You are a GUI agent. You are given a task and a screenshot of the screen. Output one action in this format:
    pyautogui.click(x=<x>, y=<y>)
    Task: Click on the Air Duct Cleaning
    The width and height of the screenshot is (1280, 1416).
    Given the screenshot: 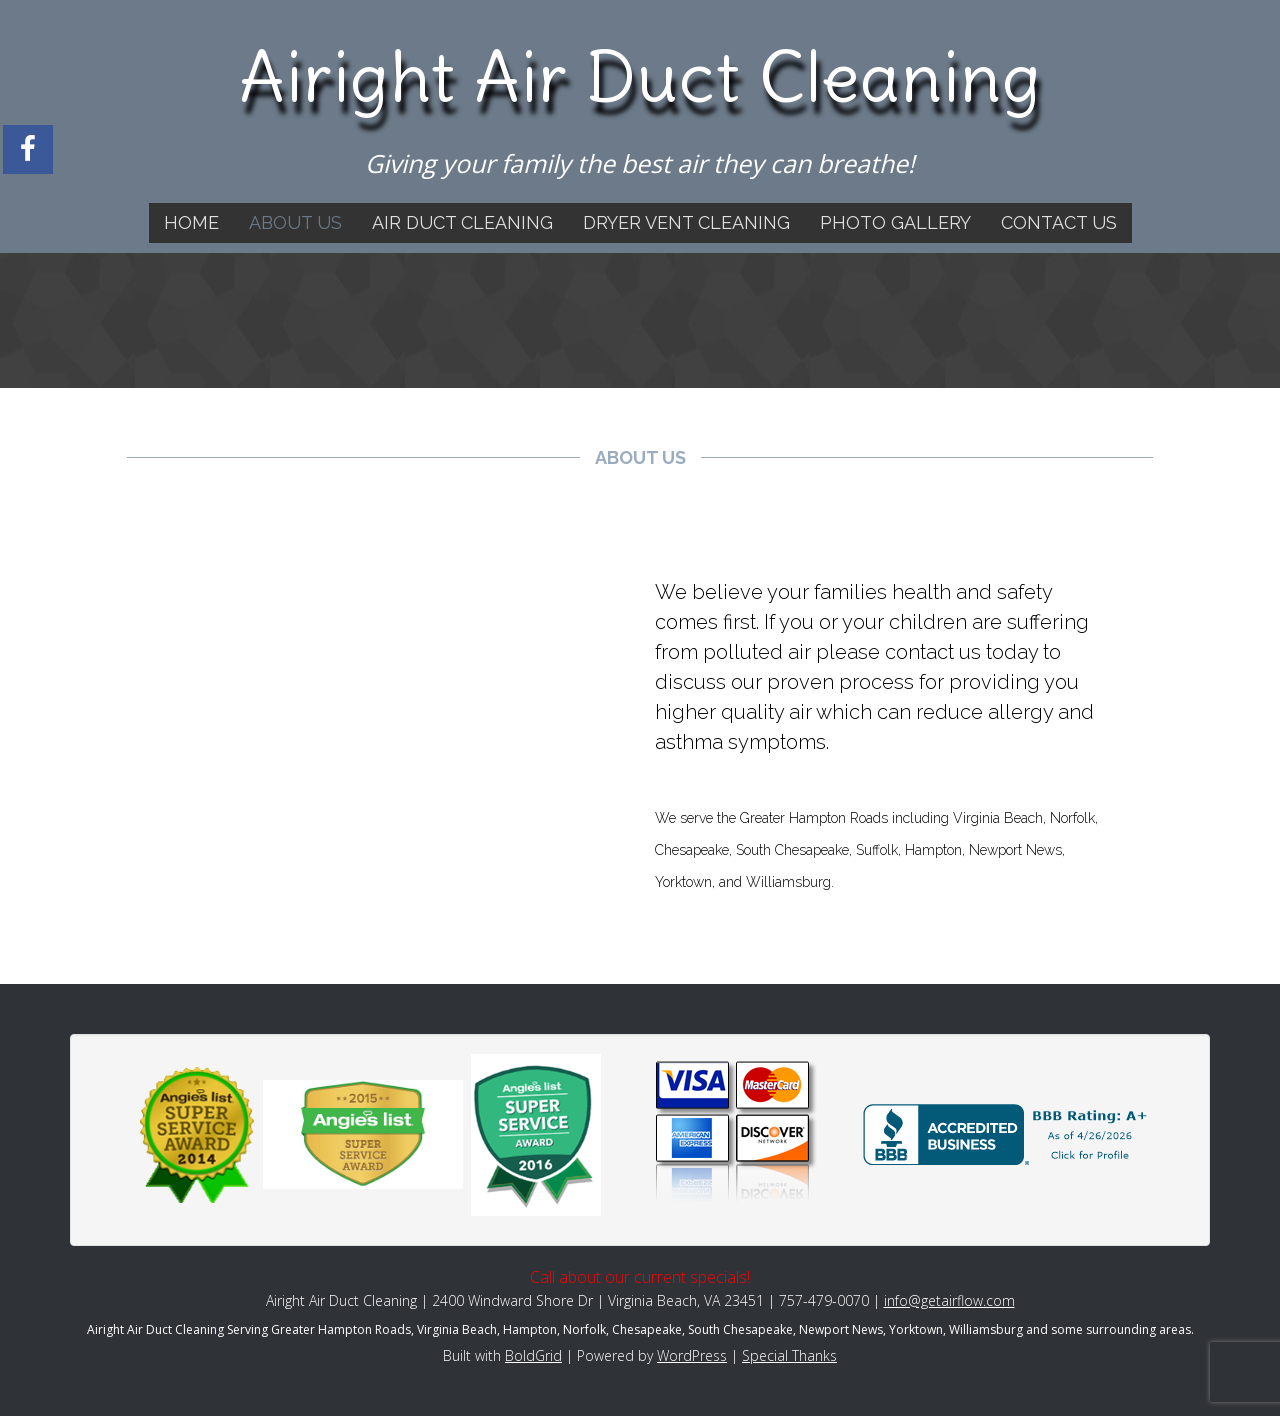 What is the action you would take?
    pyautogui.click(x=462, y=222)
    